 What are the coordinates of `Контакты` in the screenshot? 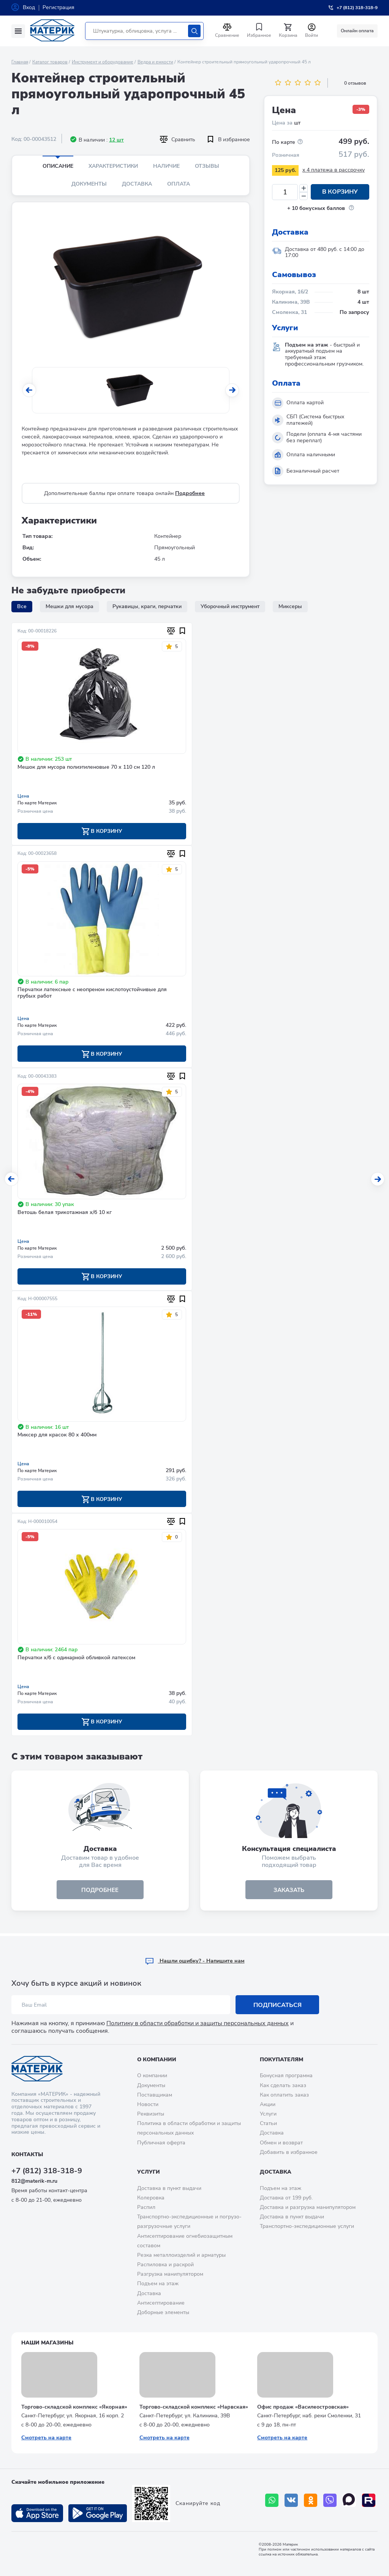 It's located at (27, 2154).